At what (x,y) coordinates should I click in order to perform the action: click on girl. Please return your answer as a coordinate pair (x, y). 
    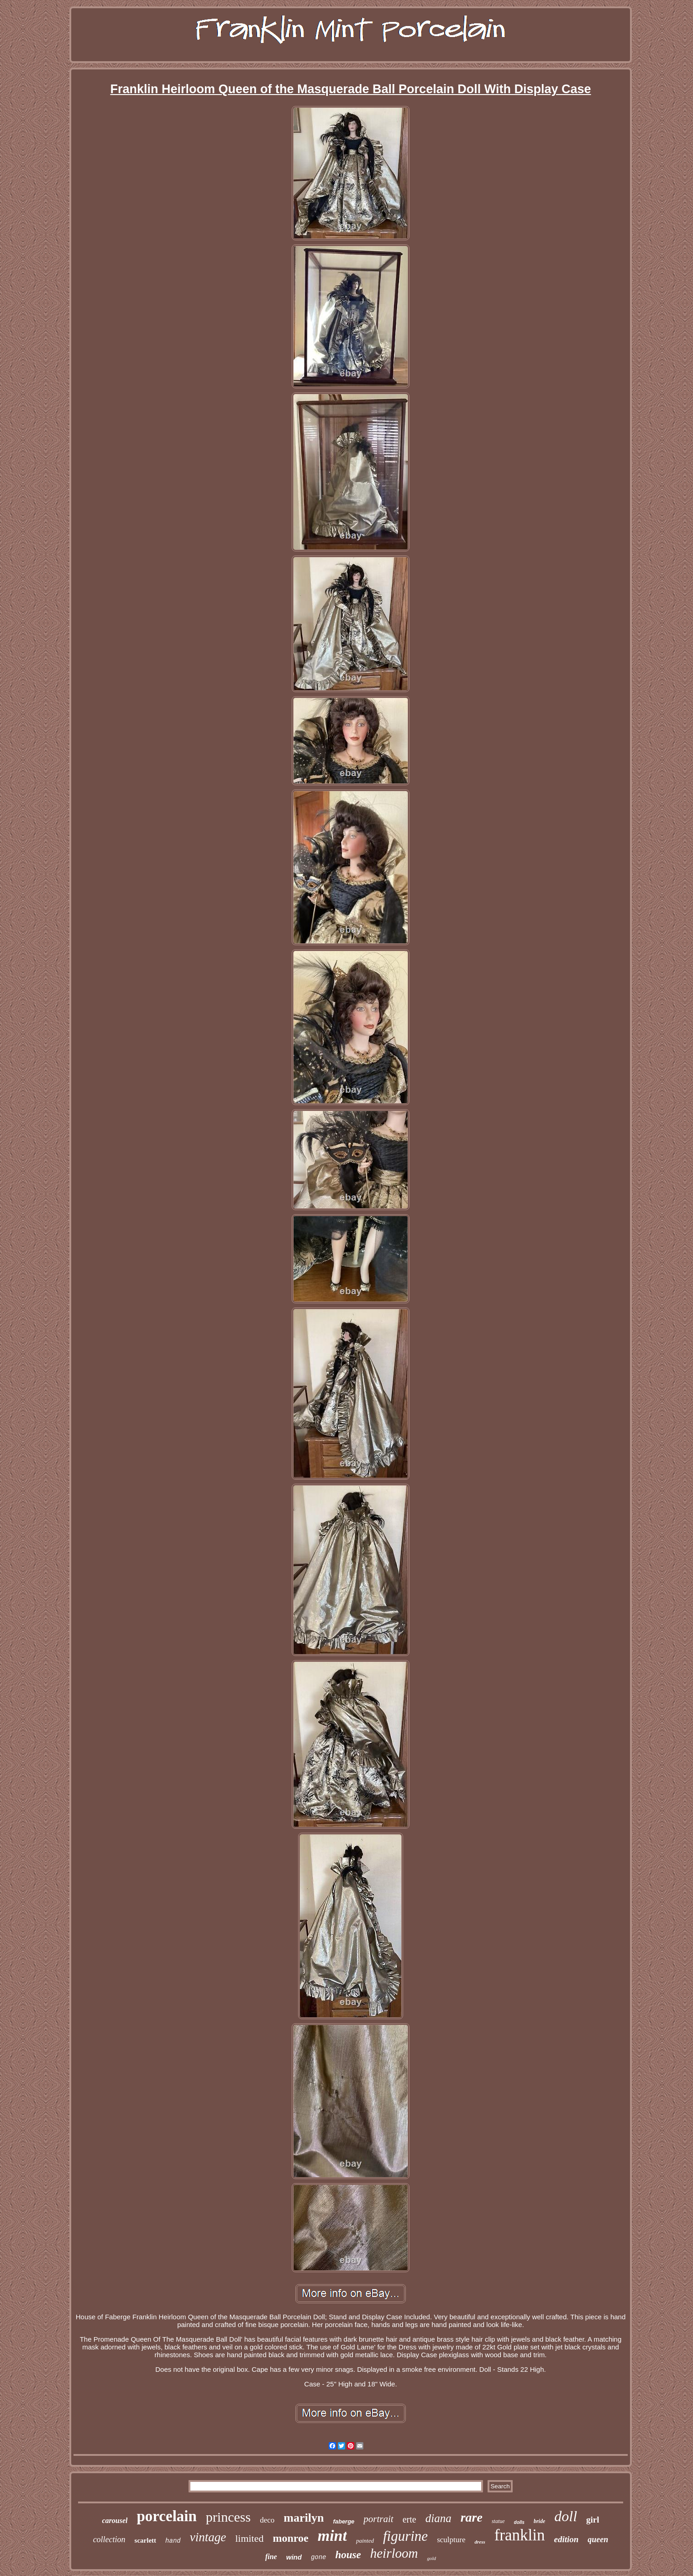
    Looking at the image, I should click on (592, 2519).